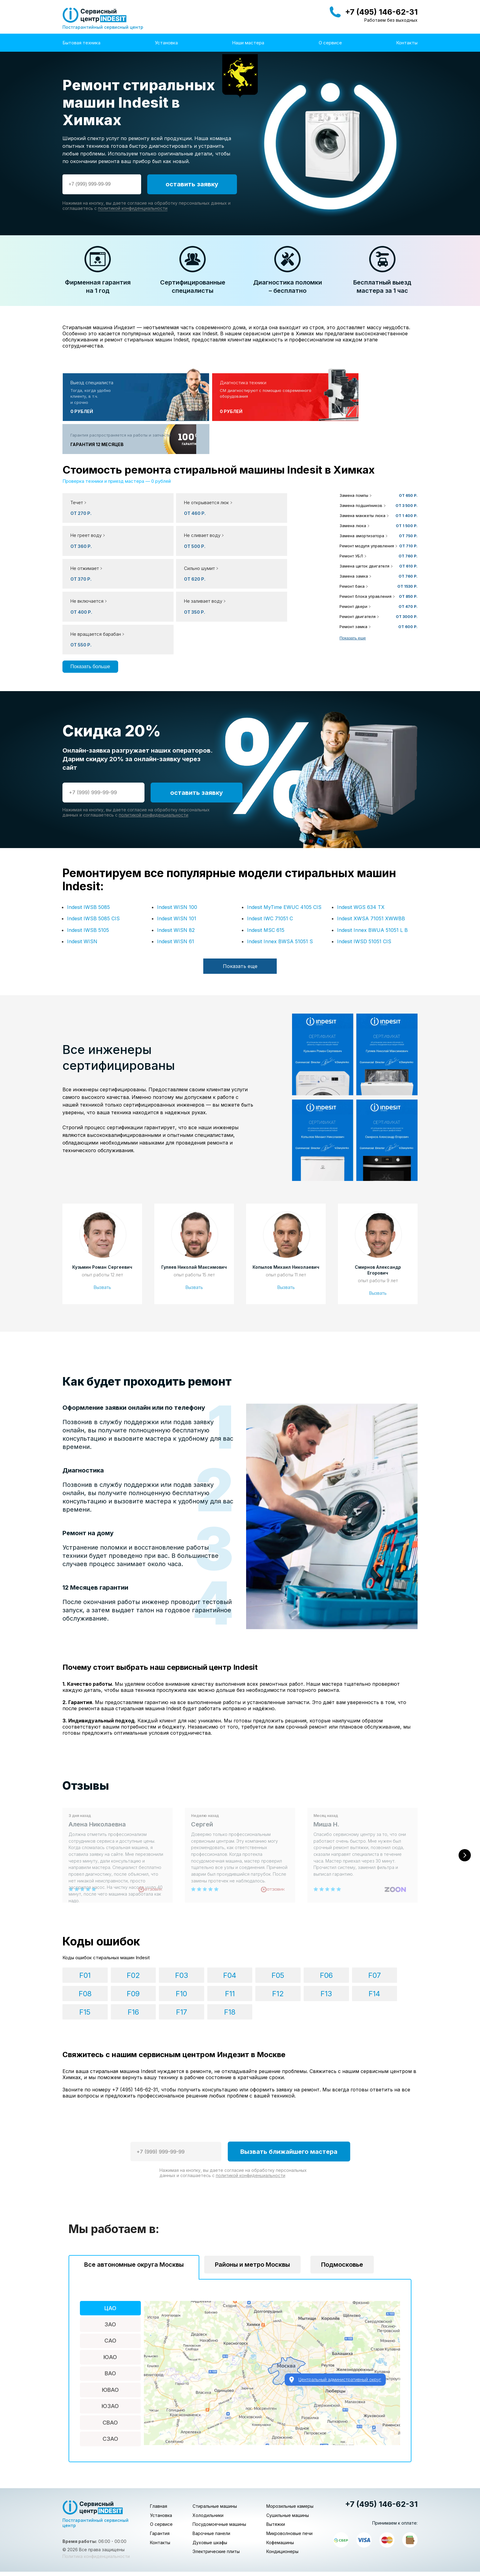 The image size is (480, 2576). What do you see at coordinates (275, 2465) in the screenshot?
I see `Вытяжки [button]` at bounding box center [275, 2465].